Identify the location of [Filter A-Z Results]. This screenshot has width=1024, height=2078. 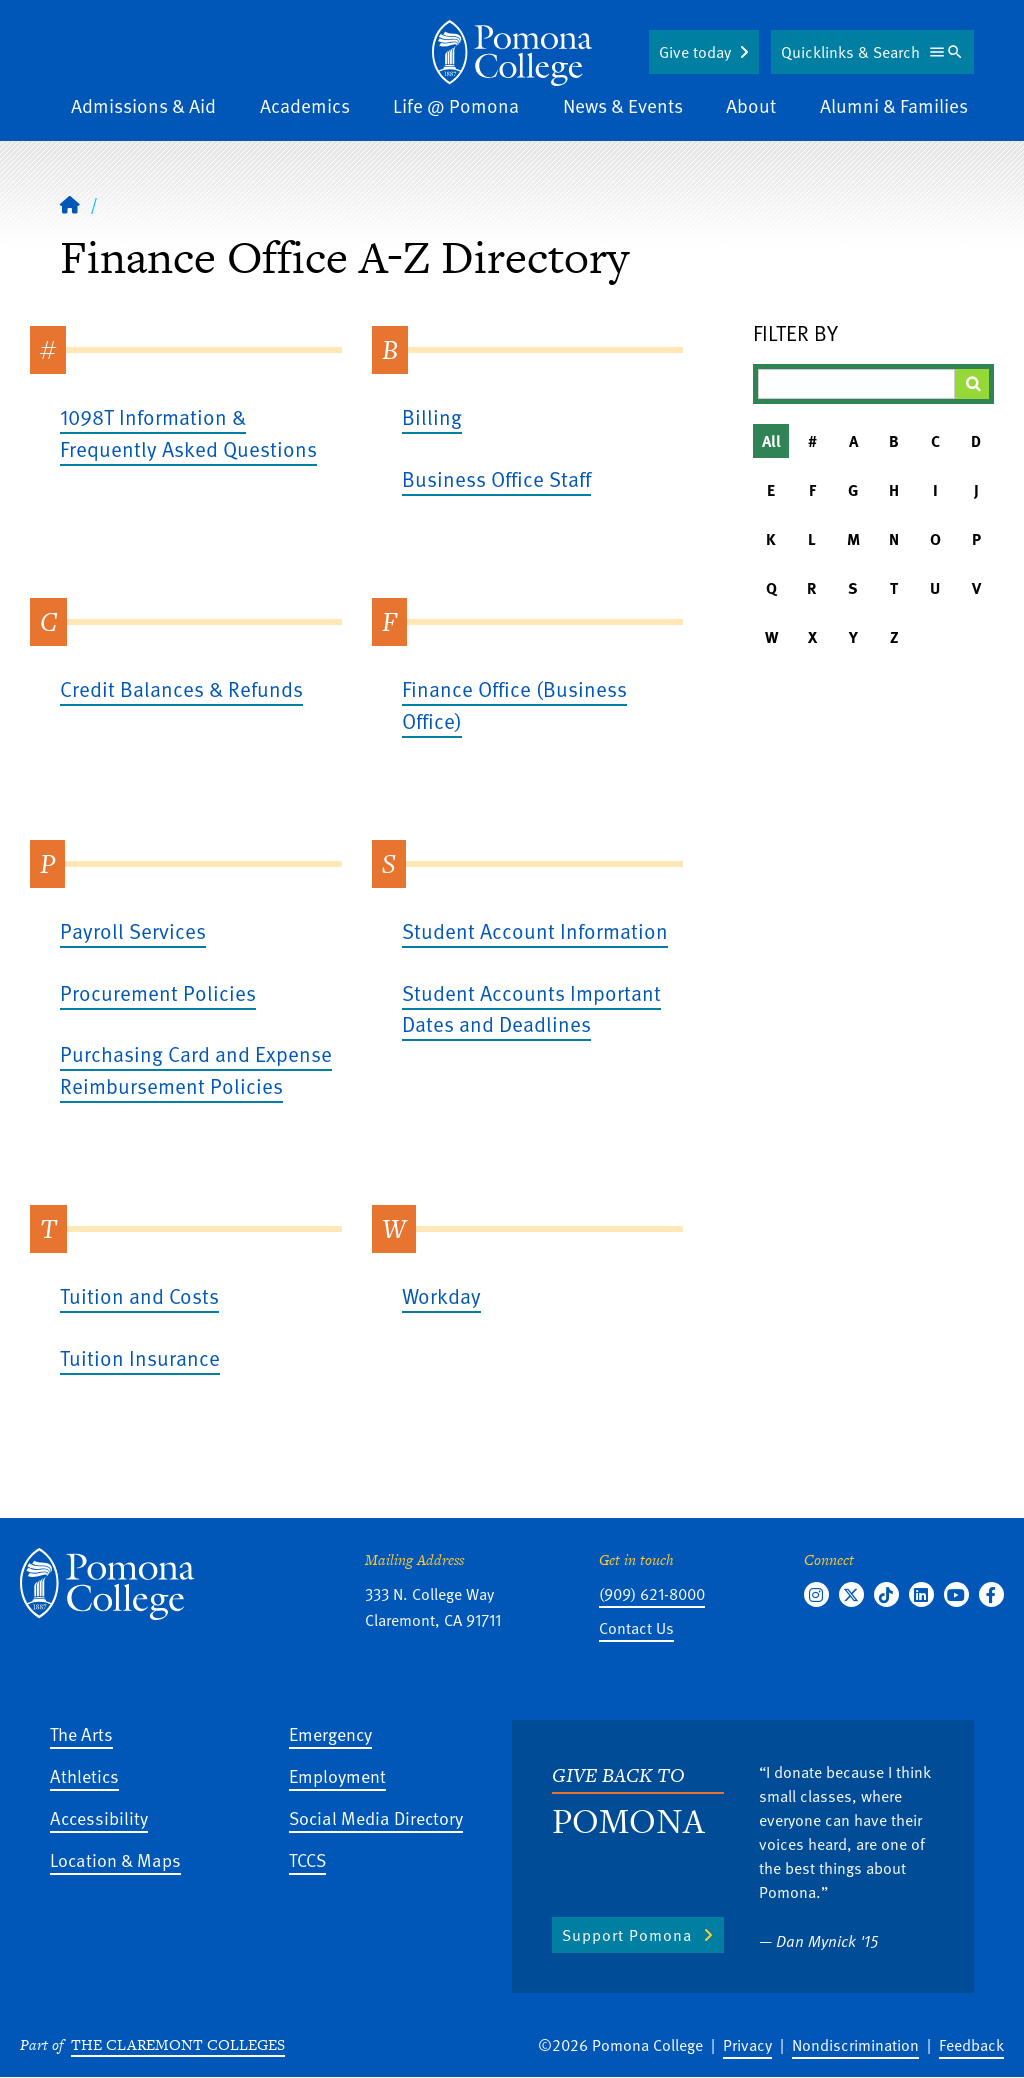
(856, 384).